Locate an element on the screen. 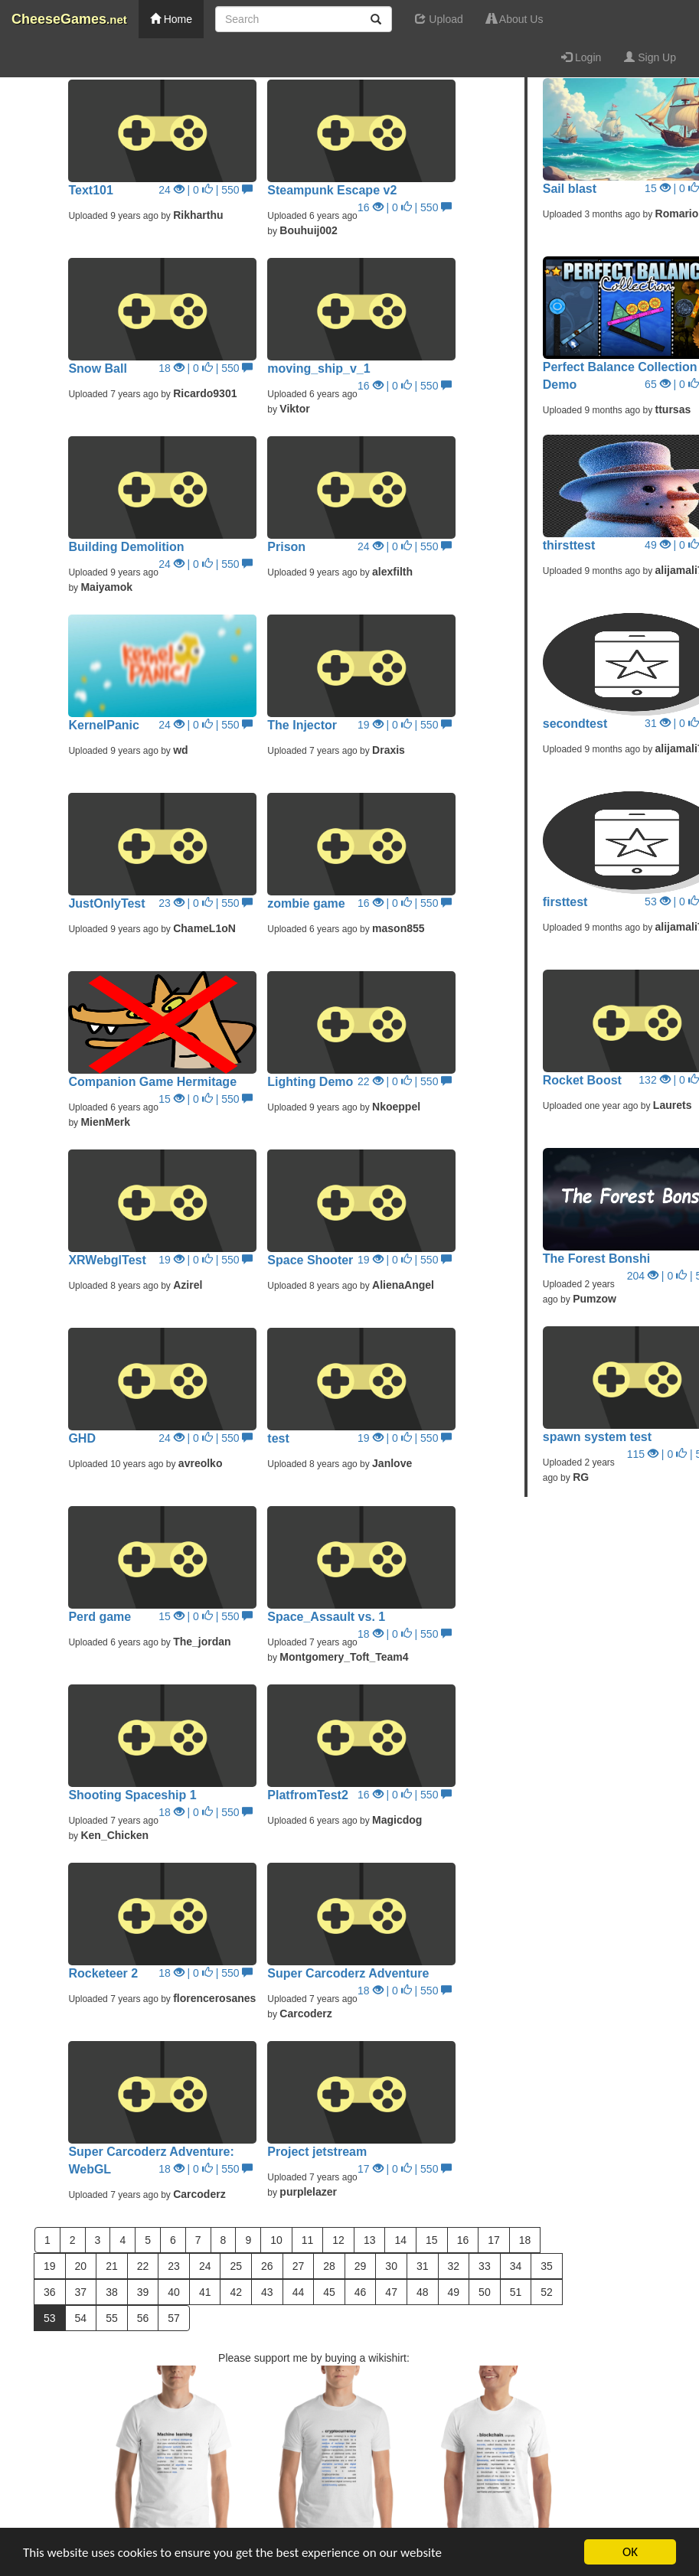 The image size is (699, 2576). 22 is located at coordinates (143, 2266).